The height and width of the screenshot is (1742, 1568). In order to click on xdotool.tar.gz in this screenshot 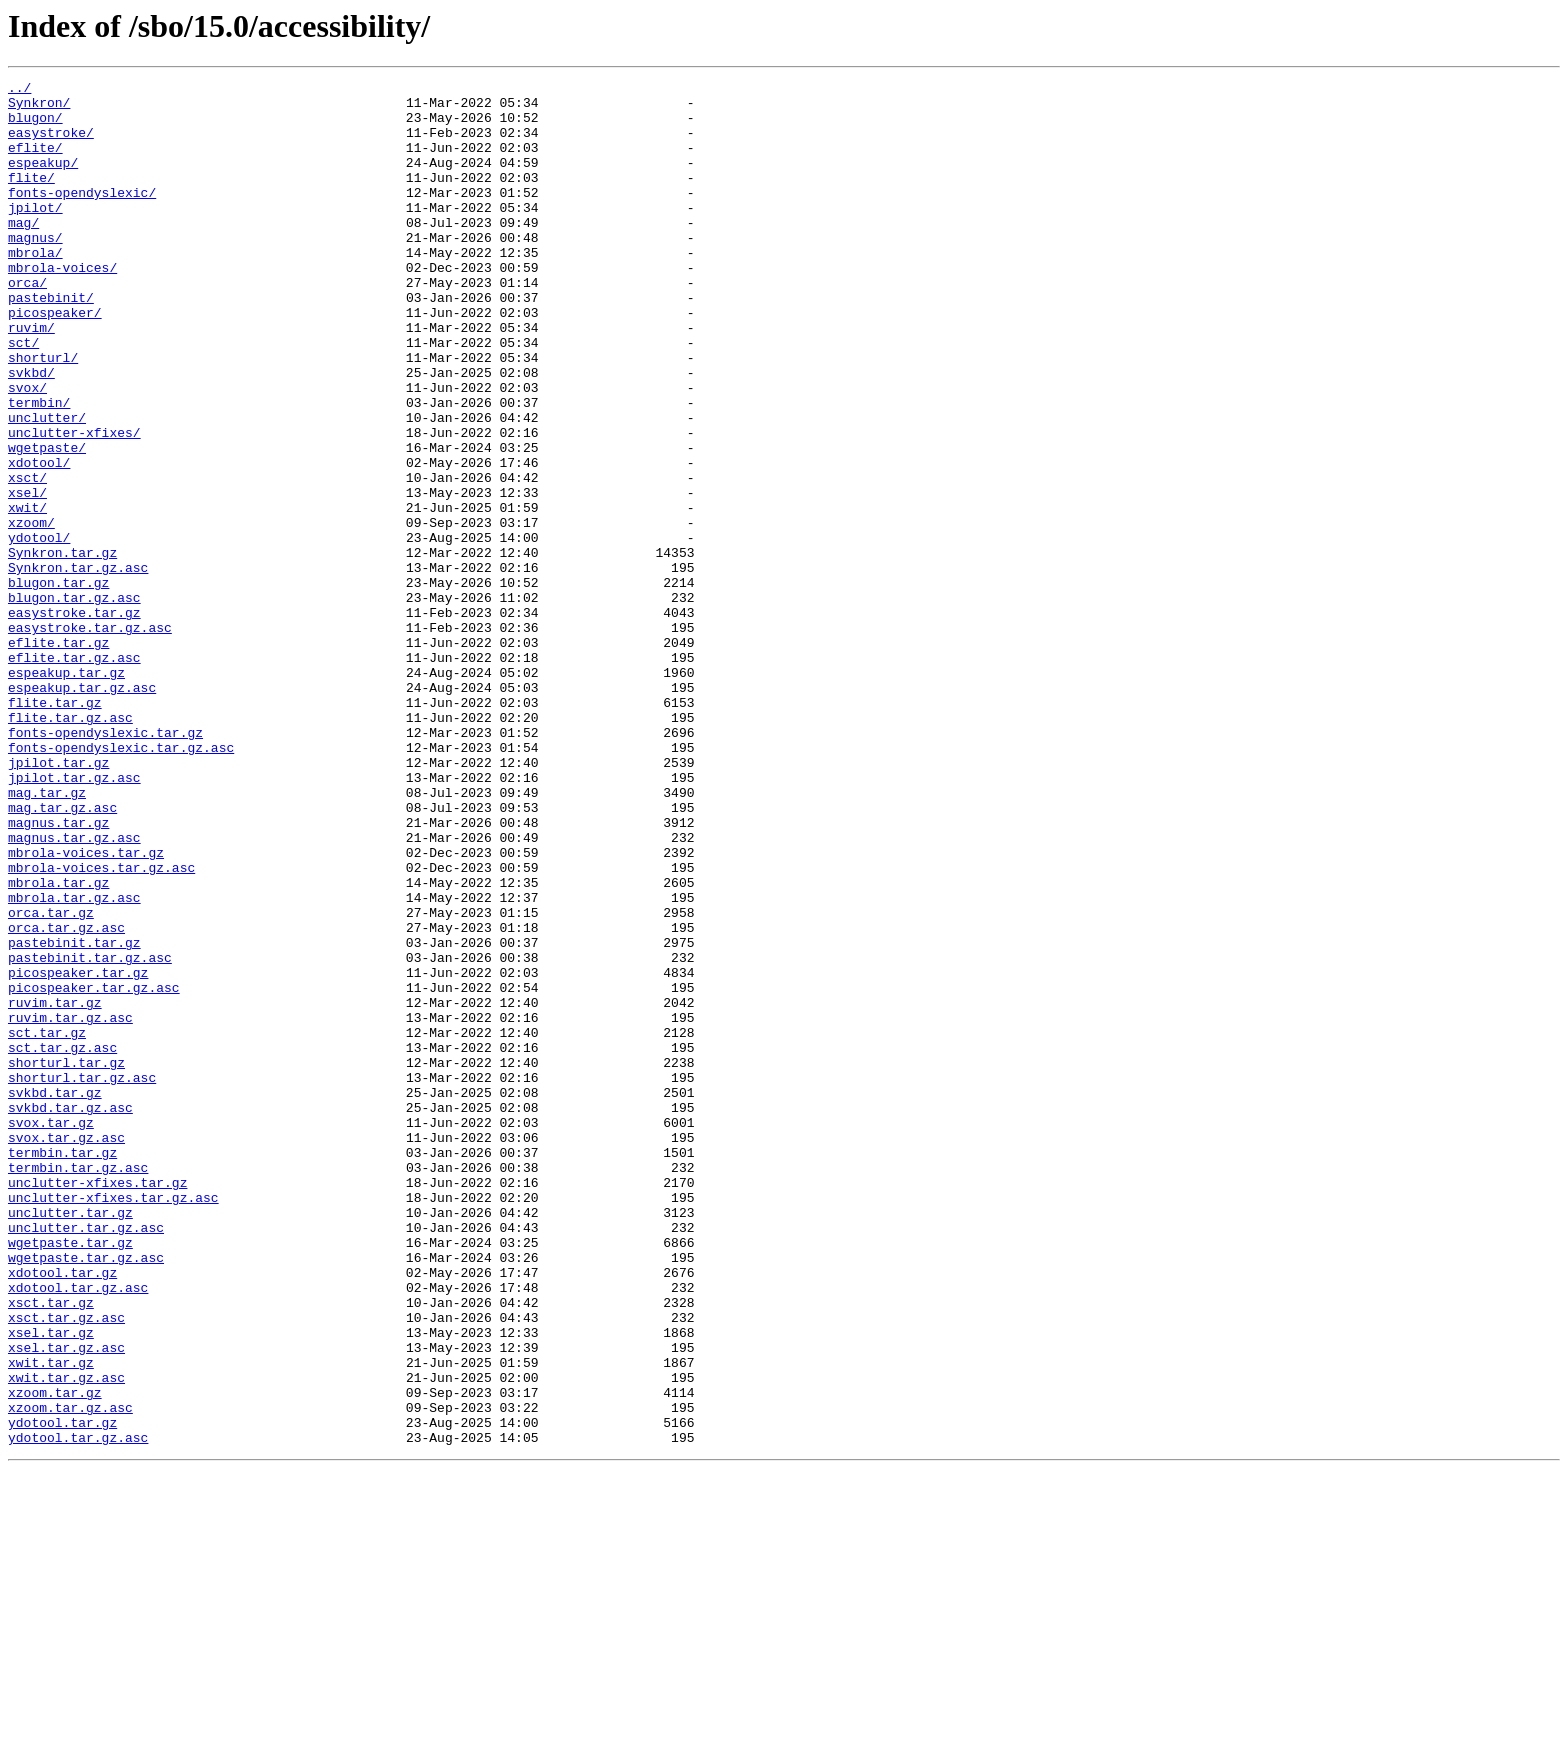, I will do `click(62, 1512)`.